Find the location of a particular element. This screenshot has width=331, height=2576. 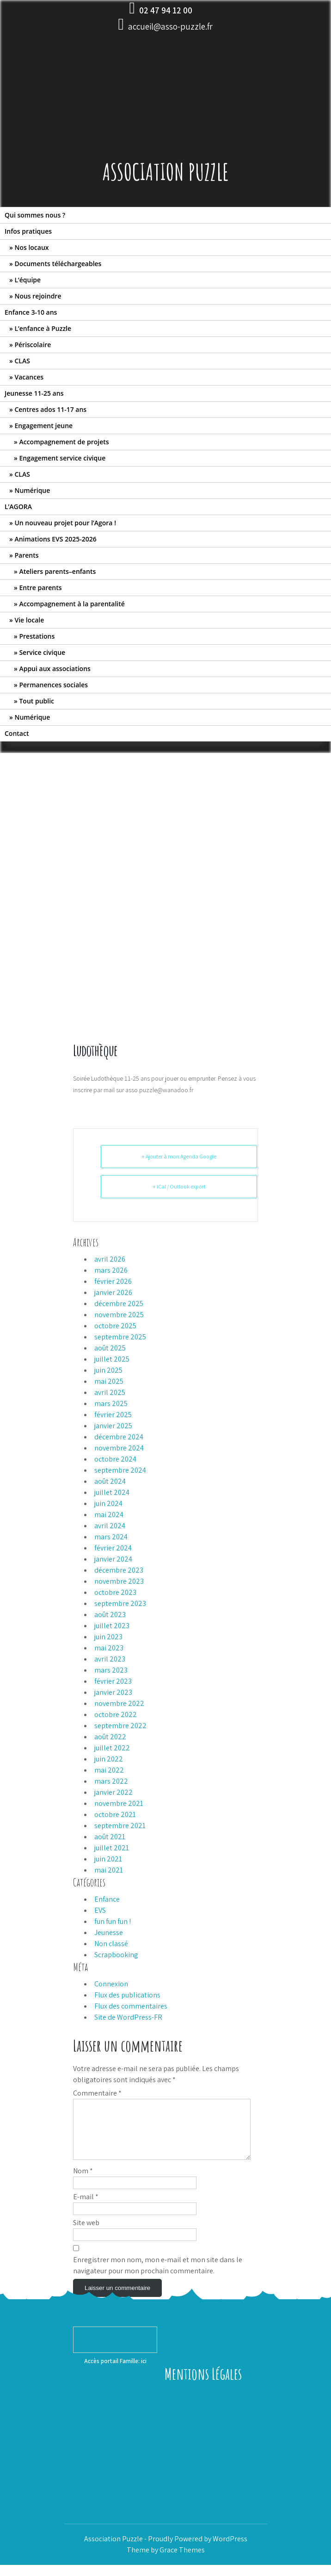

janvier 2023 is located at coordinates (113, 1692).